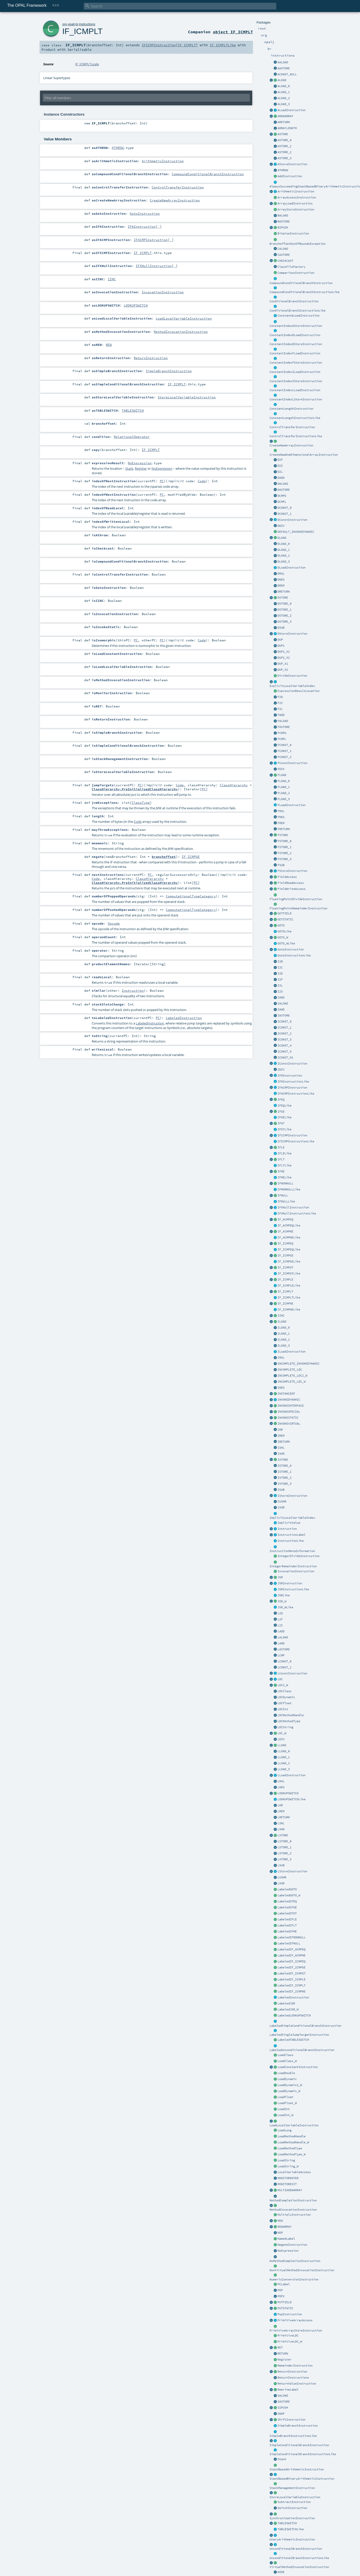  Describe the element at coordinates (283, 663) in the screenshot. I see `DUP_X1` at that location.